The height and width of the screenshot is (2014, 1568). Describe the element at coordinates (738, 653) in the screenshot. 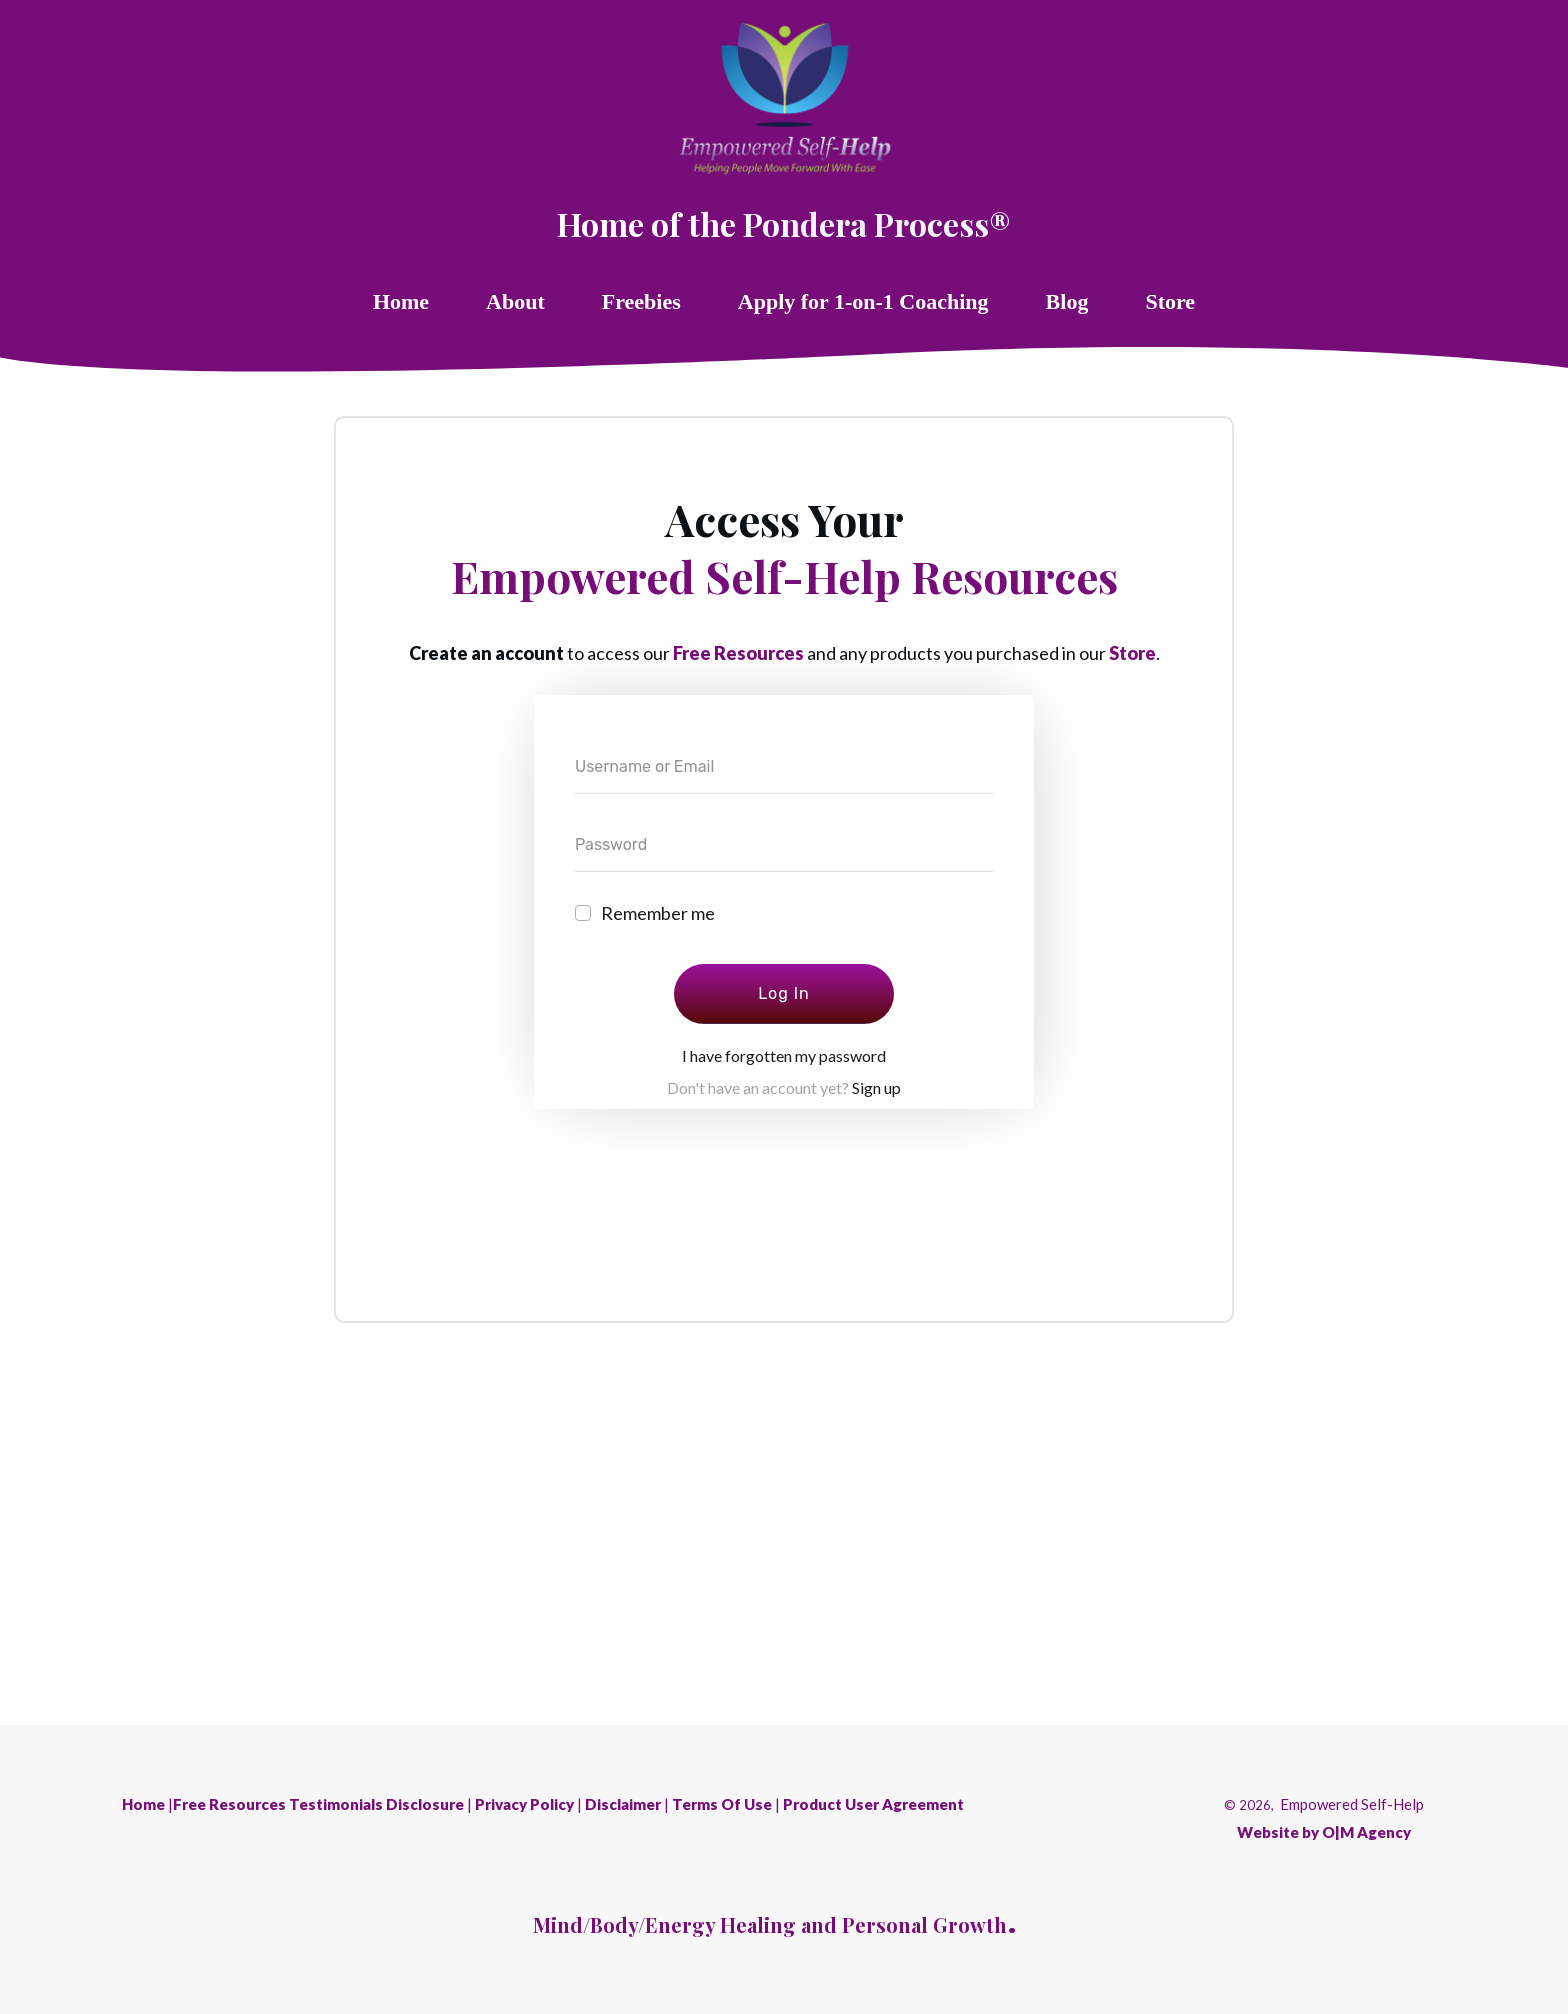

I see `Free Resources` at that location.